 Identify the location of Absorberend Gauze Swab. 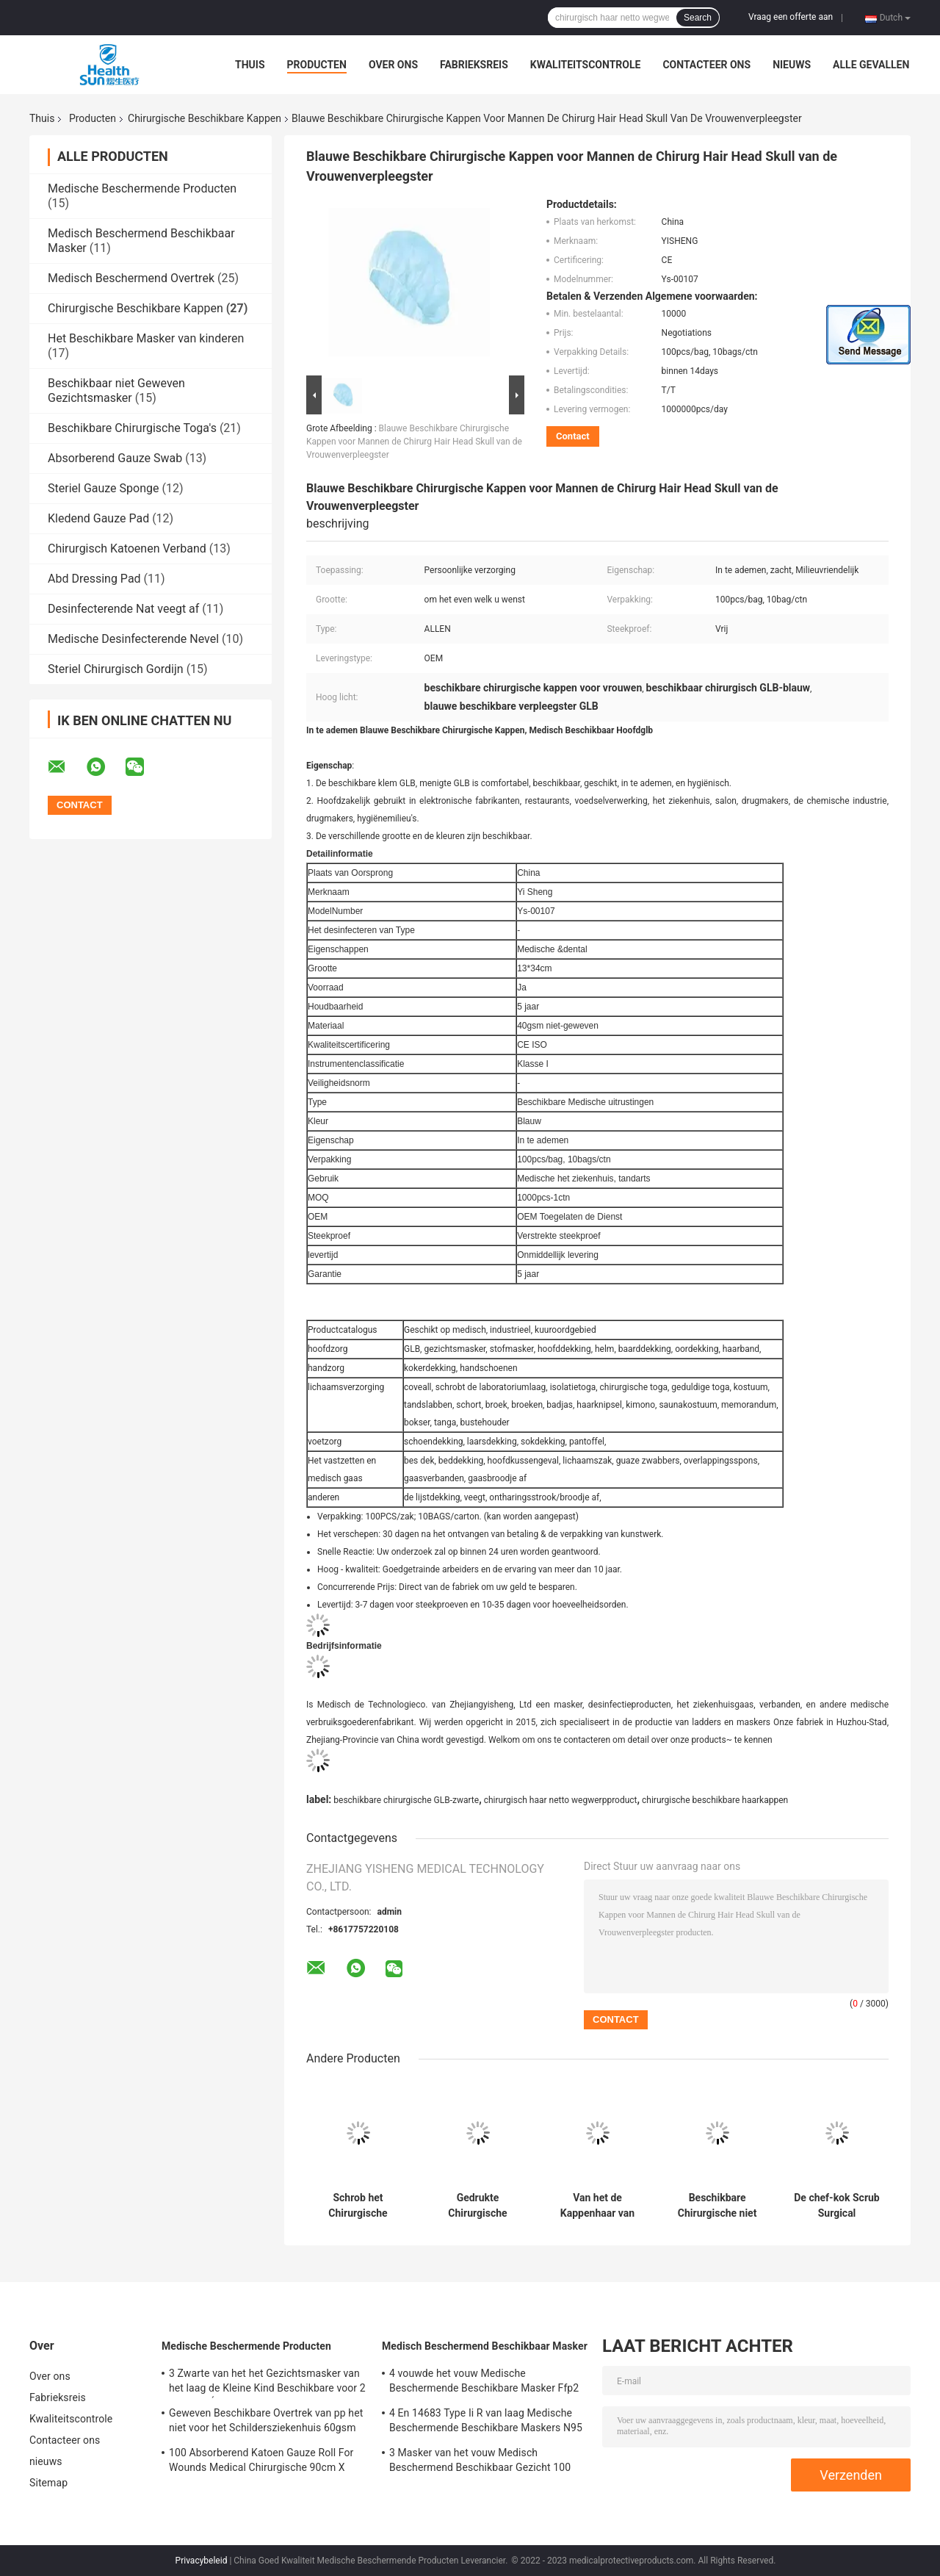
(115, 458).